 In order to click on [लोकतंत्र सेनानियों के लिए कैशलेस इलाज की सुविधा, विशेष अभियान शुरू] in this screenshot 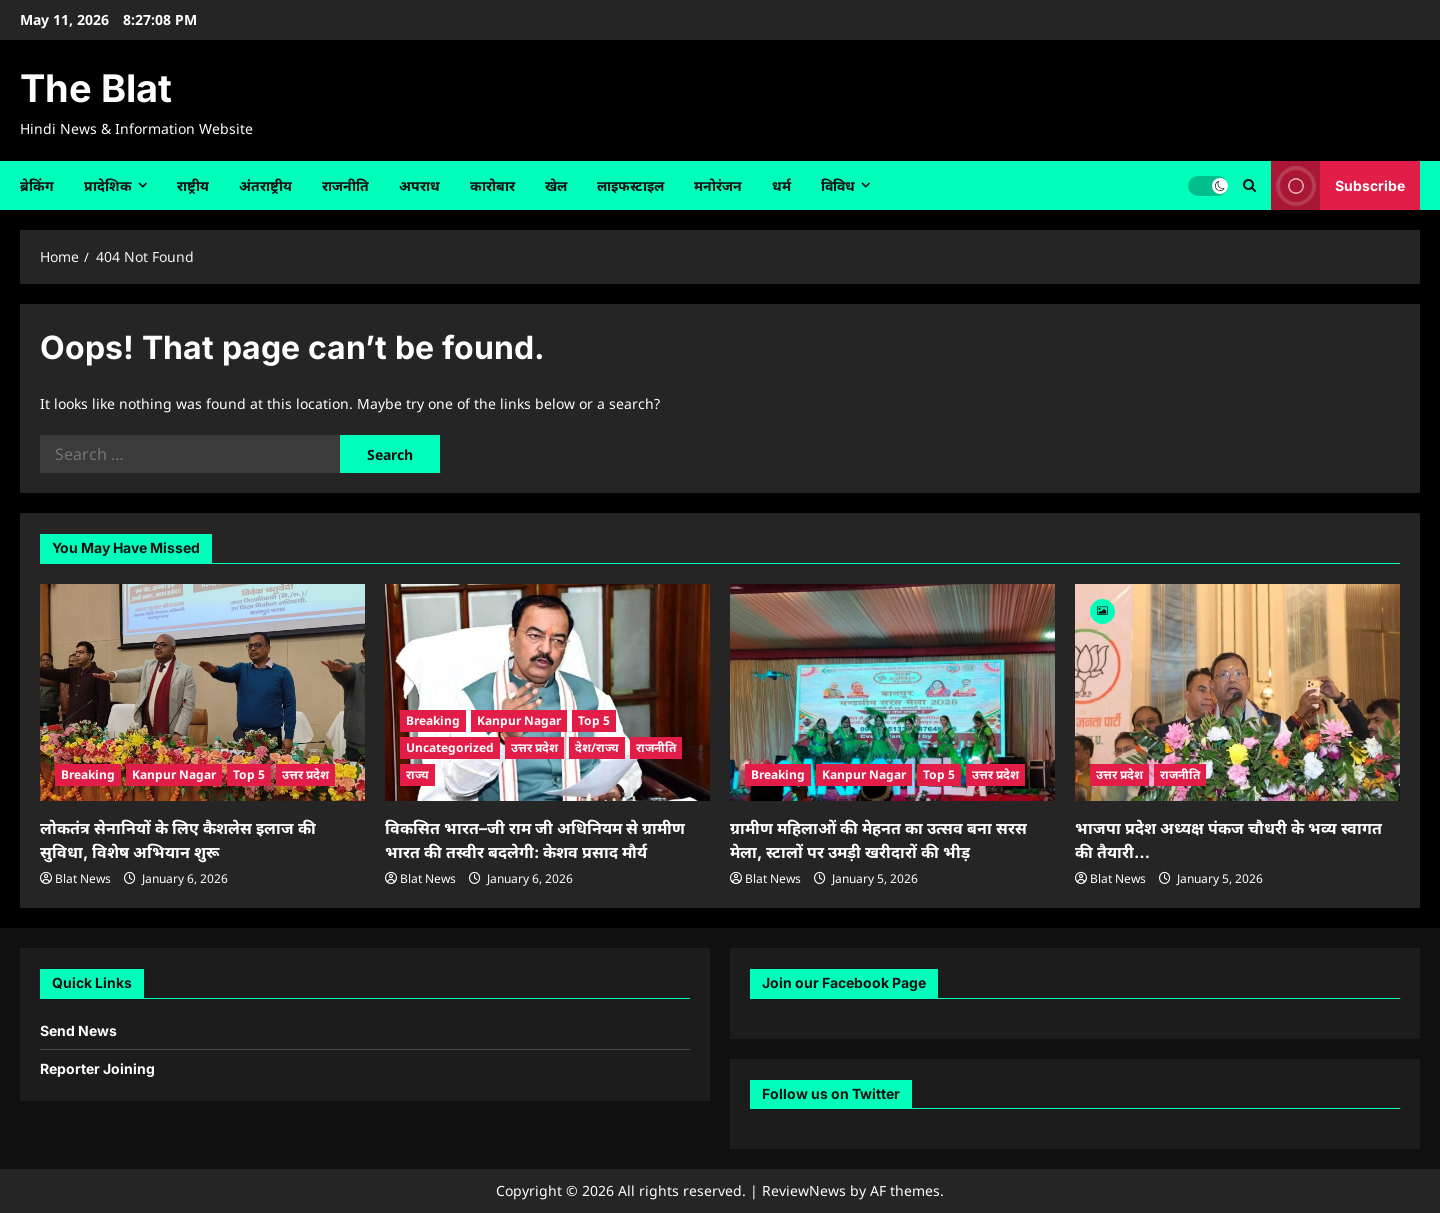, I will do `click(202, 692)`.